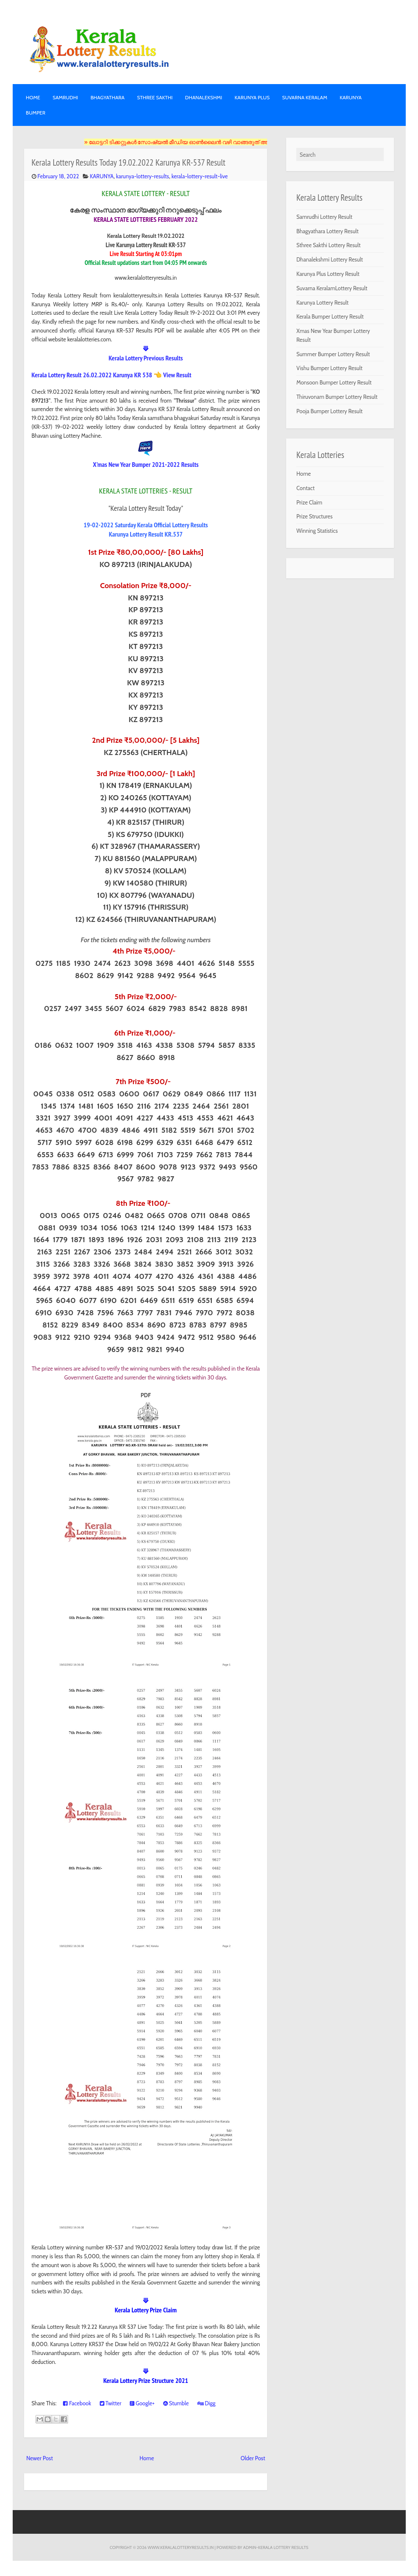  What do you see at coordinates (331, 288) in the screenshot?
I see `Suvarna KeralamLottery Result` at bounding box center [331, 288].